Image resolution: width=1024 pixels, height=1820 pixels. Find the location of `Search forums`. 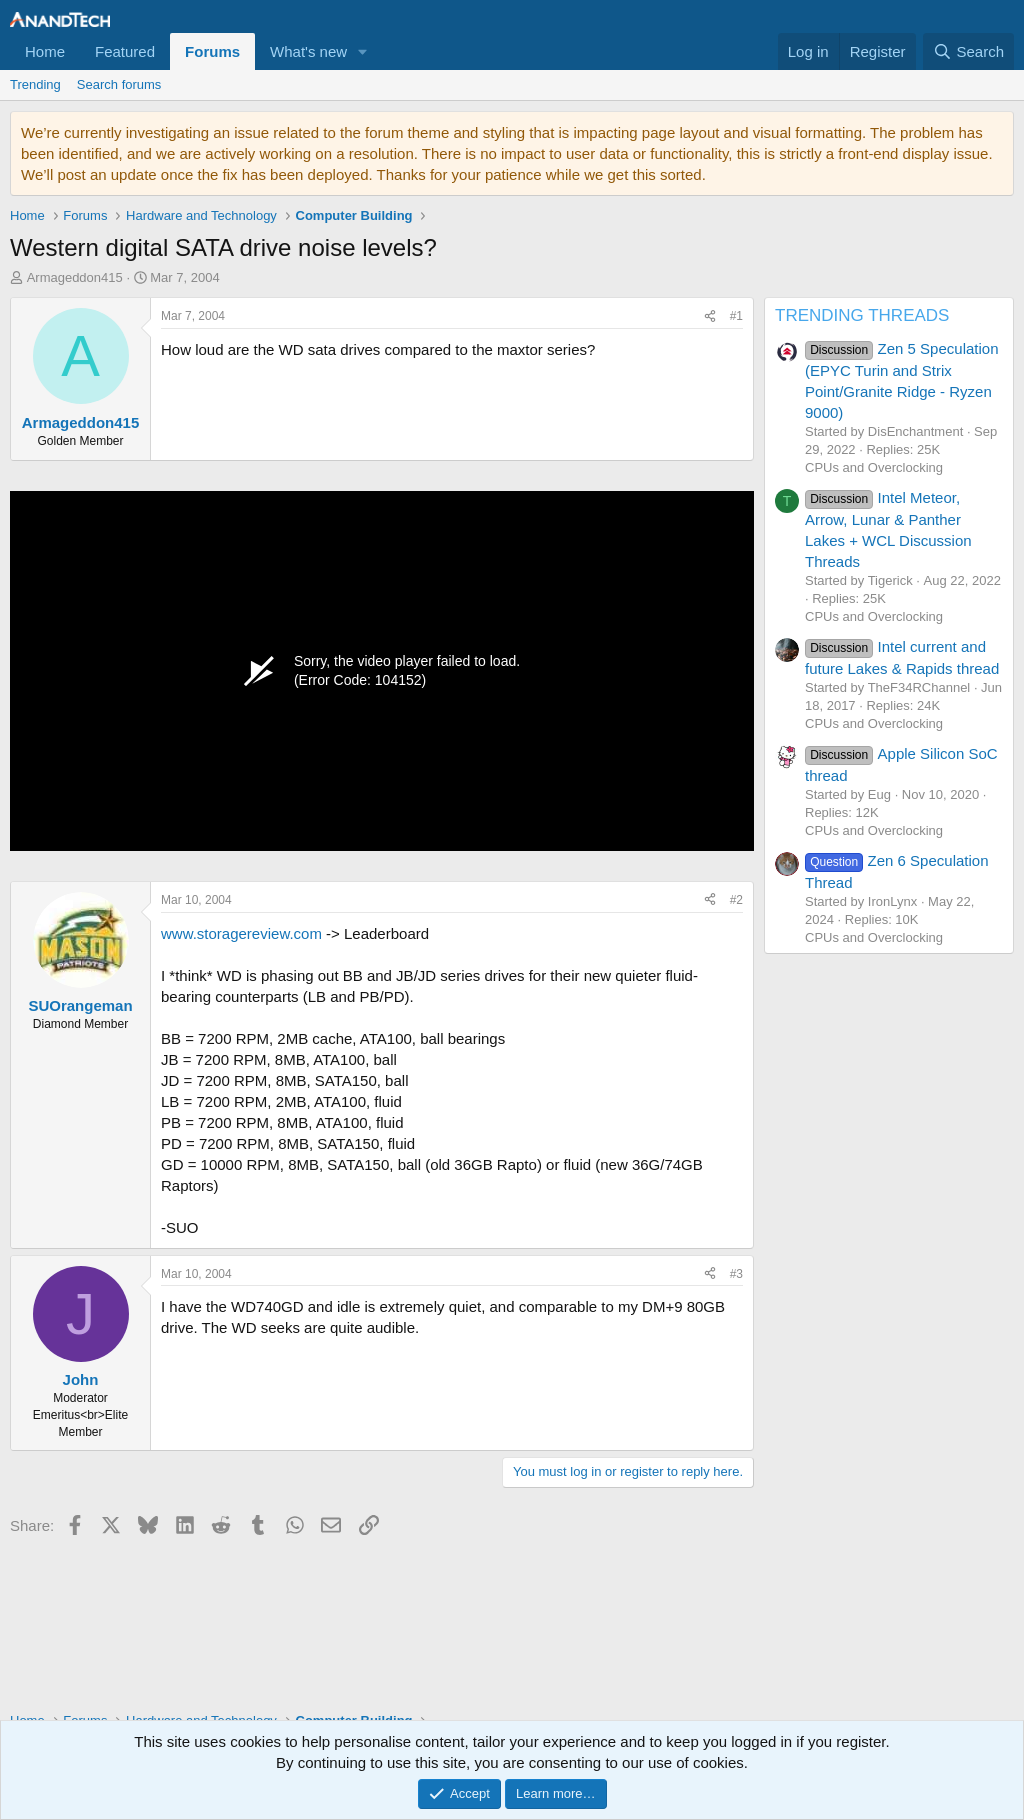

Search forums is located at coordinates (119, 84).